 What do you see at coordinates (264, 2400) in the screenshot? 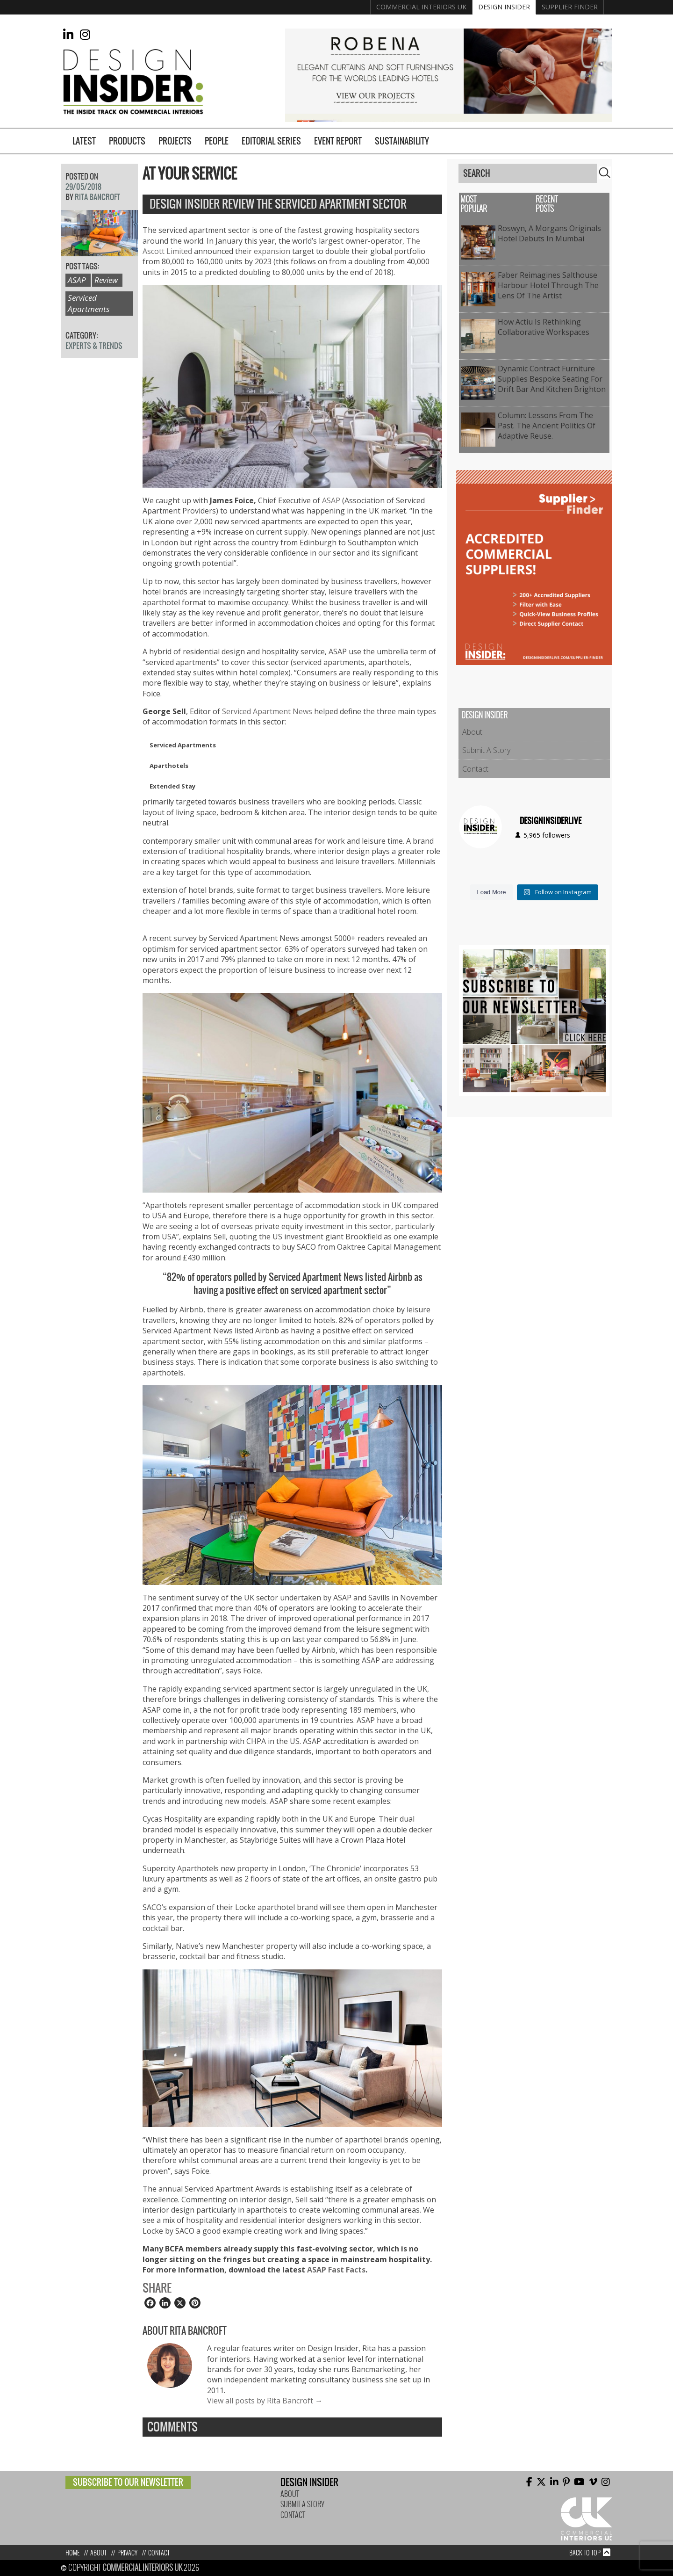
I see `View all posts by Rita Bancroft →` at bounding box center [264, 2400].